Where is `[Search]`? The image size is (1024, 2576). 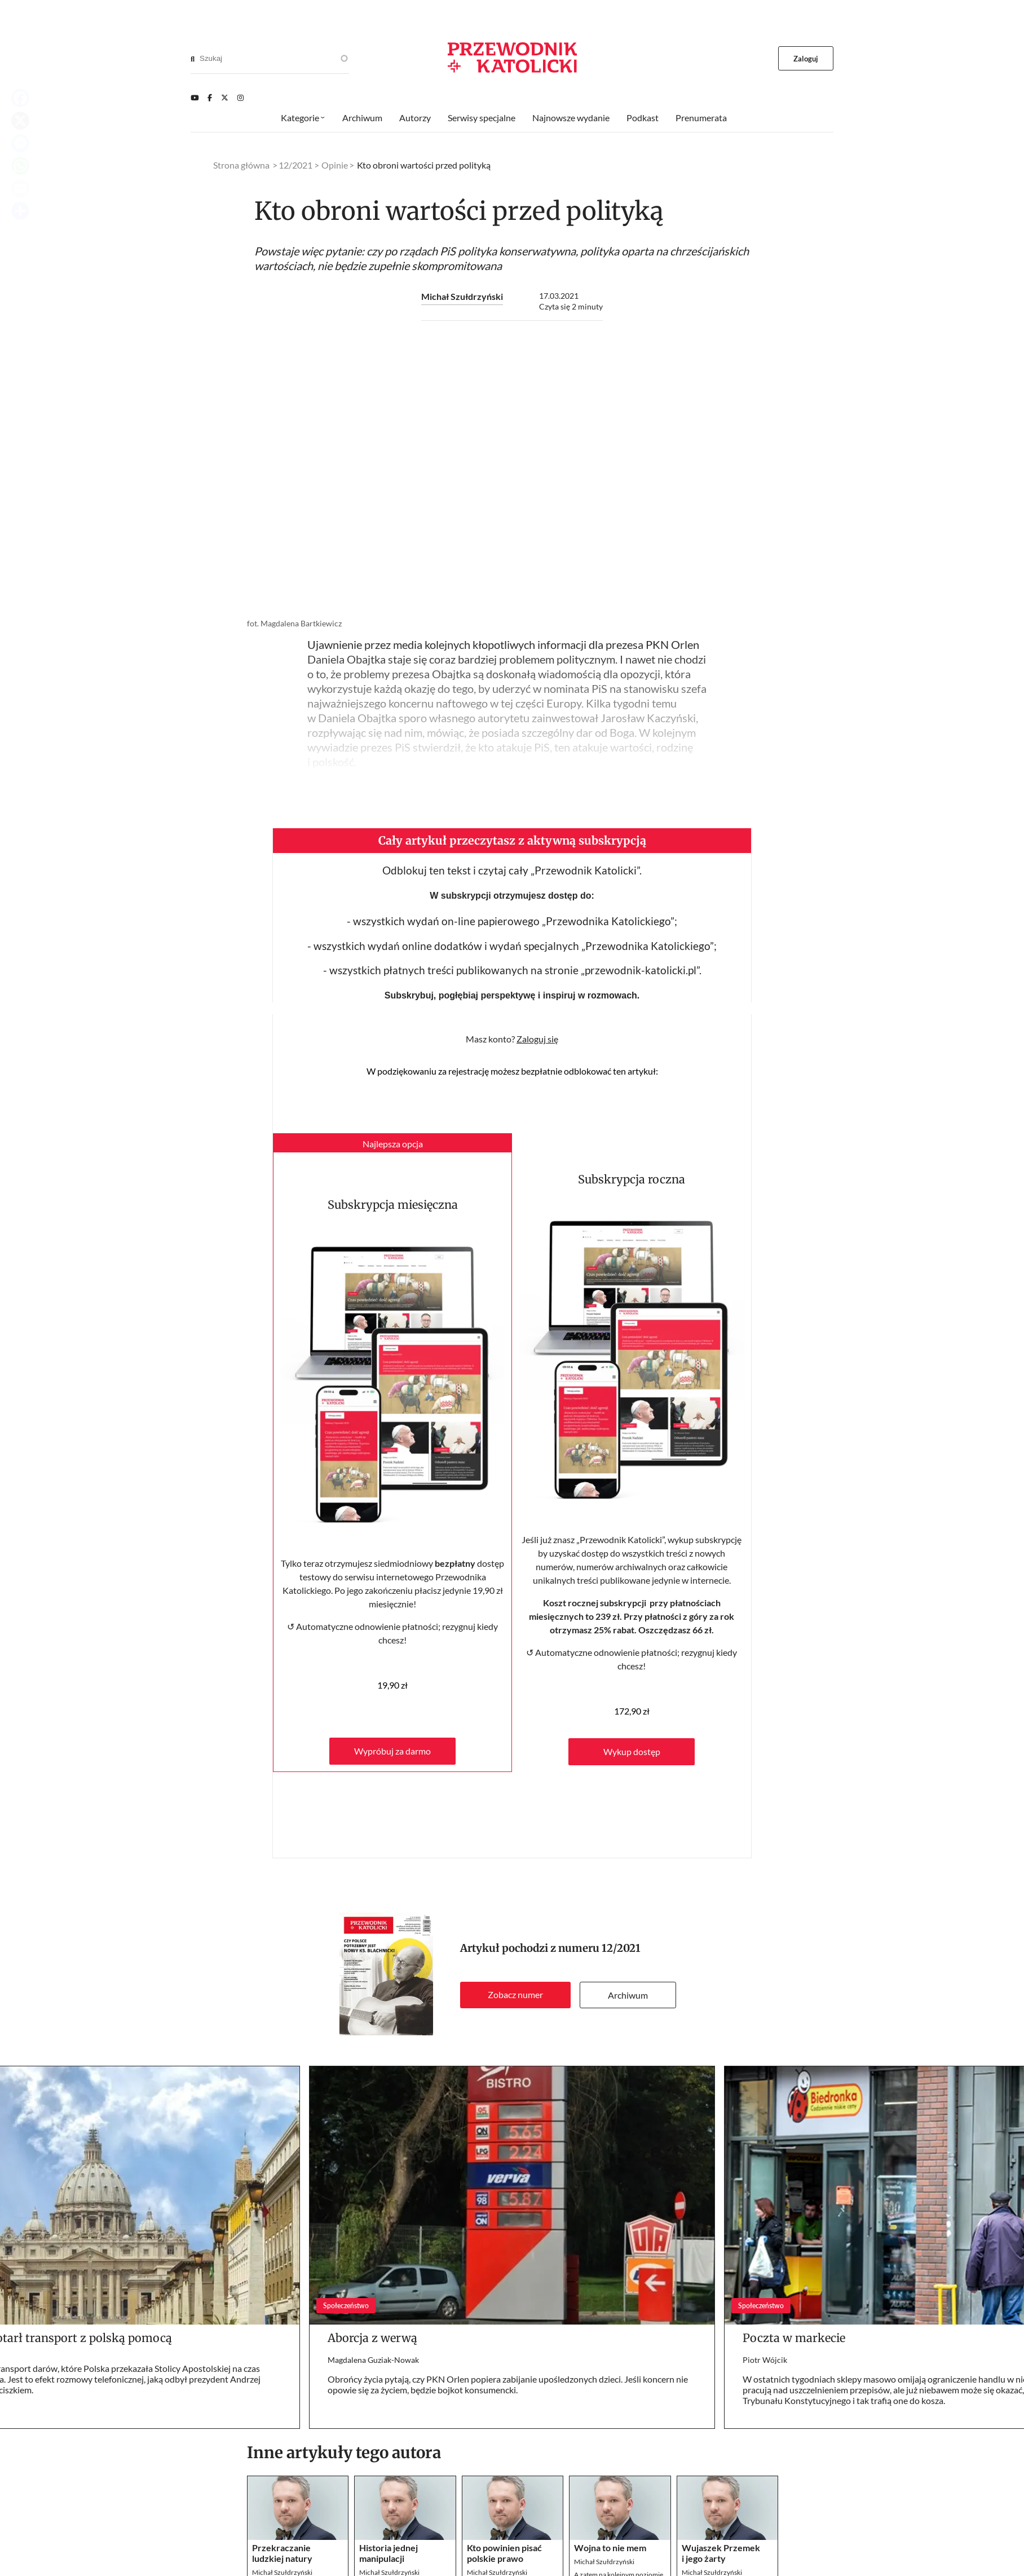 [Search] is located at coordinates (193, 58).